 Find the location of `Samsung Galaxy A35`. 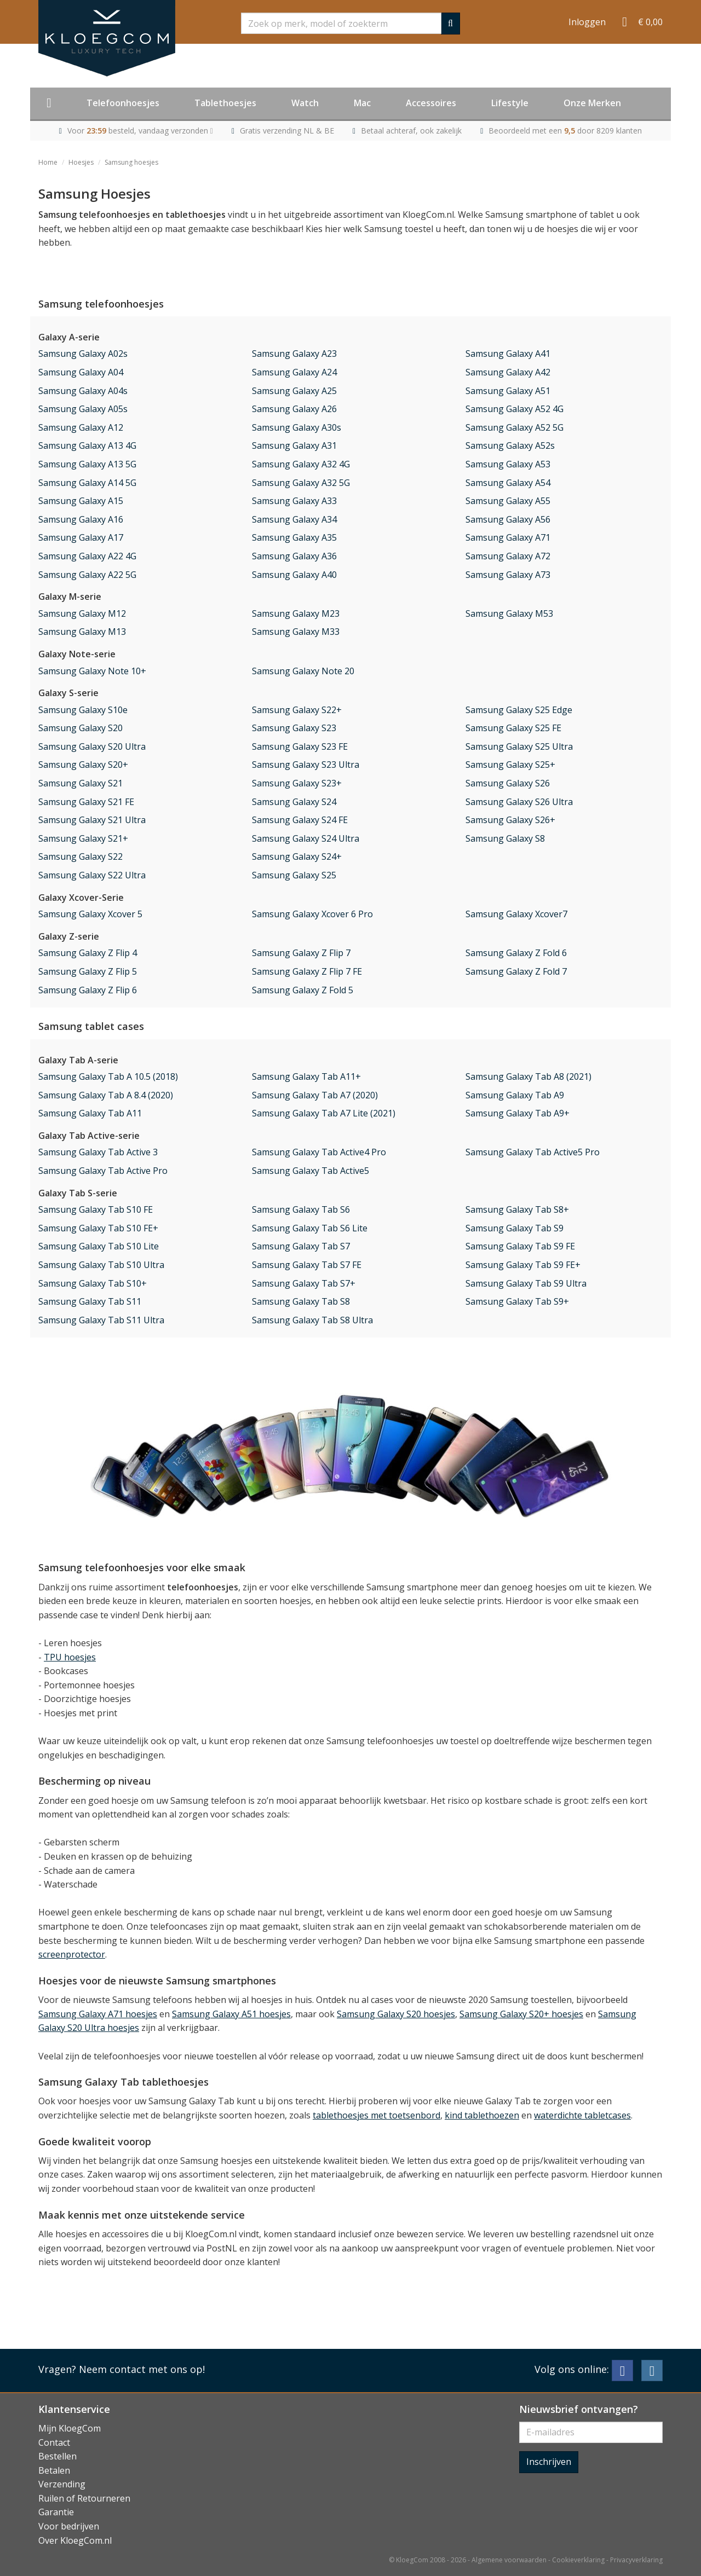

Samsung Galaxy A35 is located at coordinates (294, 537).